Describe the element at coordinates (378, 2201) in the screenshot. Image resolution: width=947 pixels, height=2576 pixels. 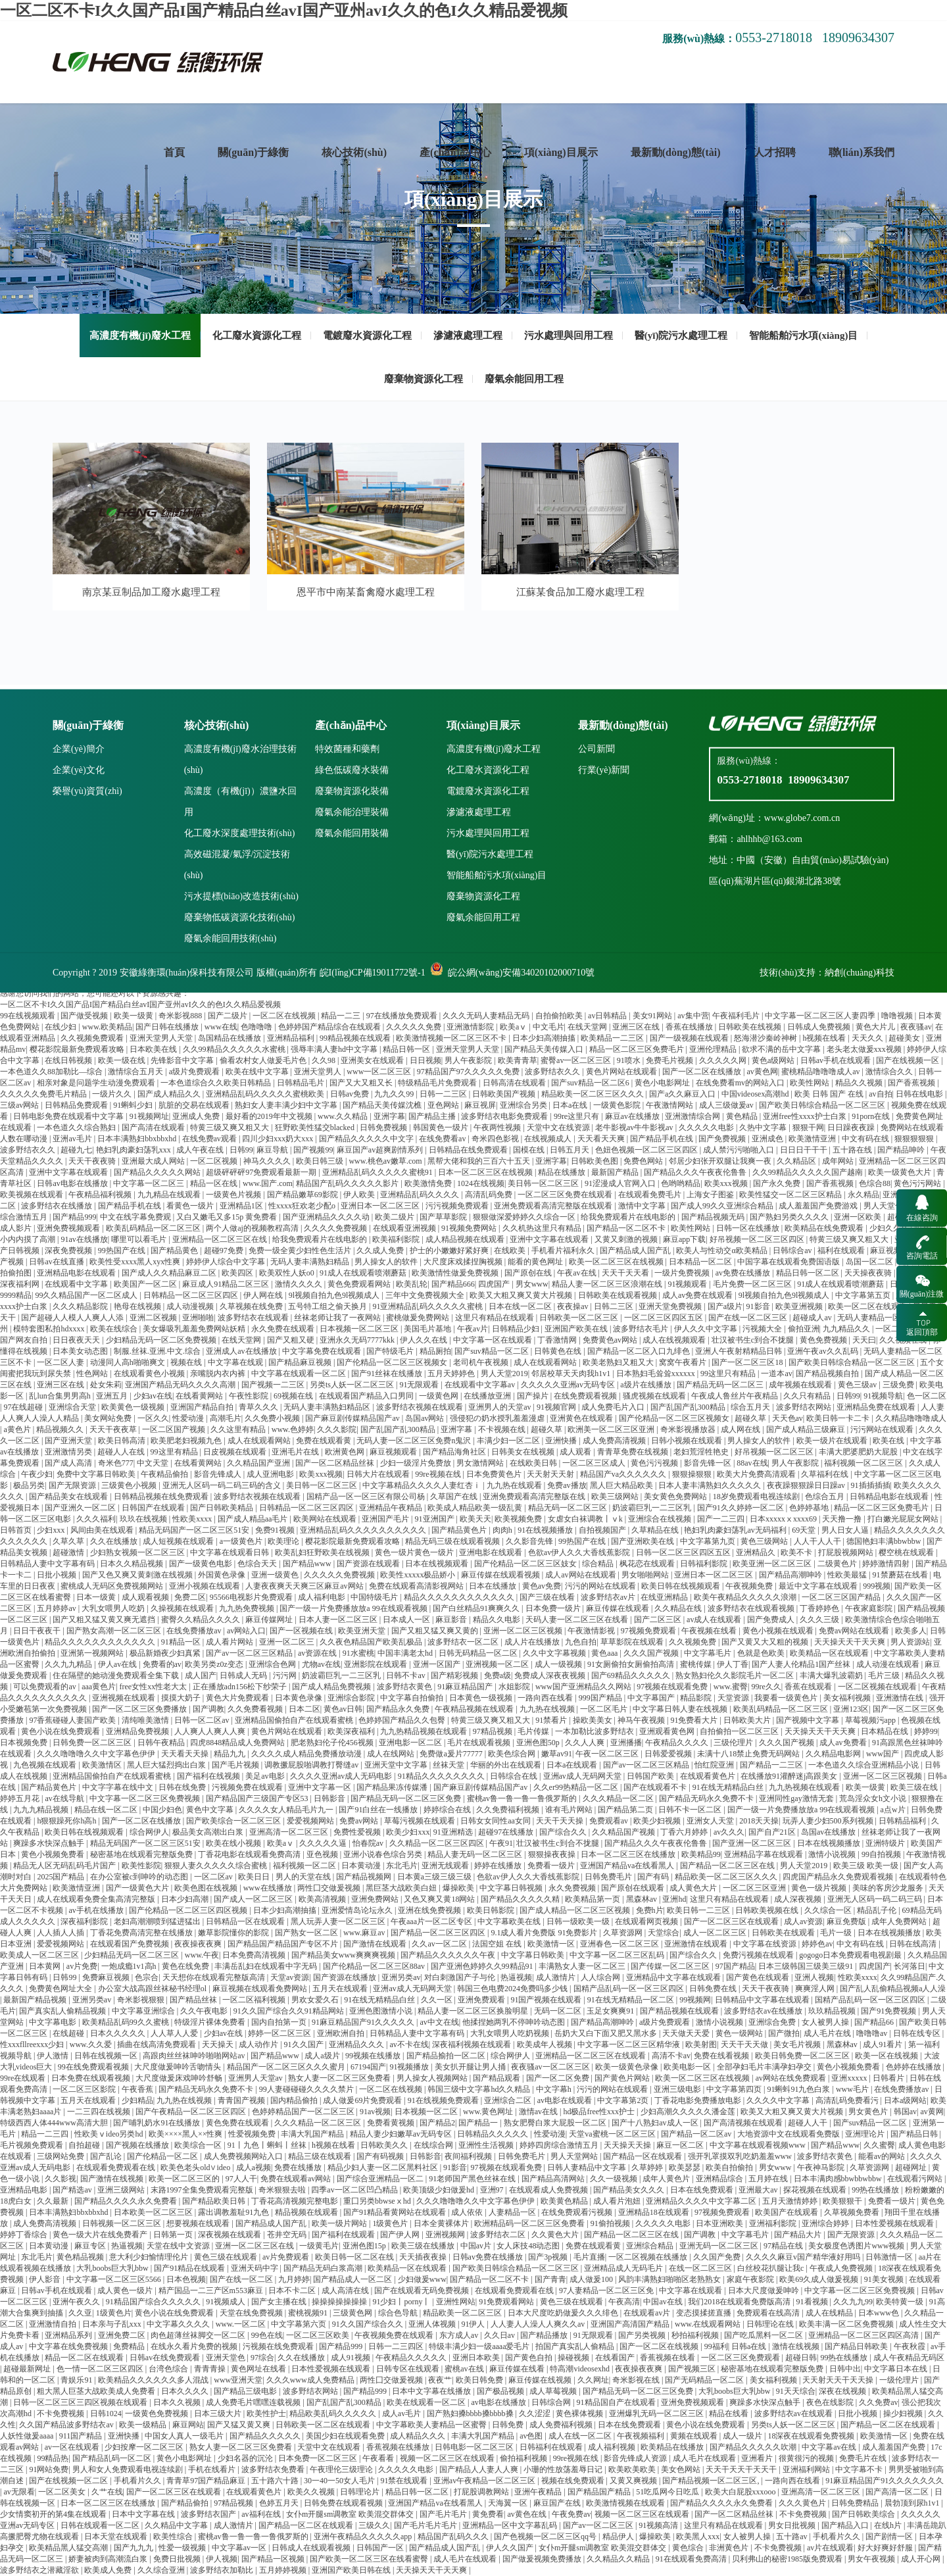
I see `重囗另类bbwseⅹhd` at that location.